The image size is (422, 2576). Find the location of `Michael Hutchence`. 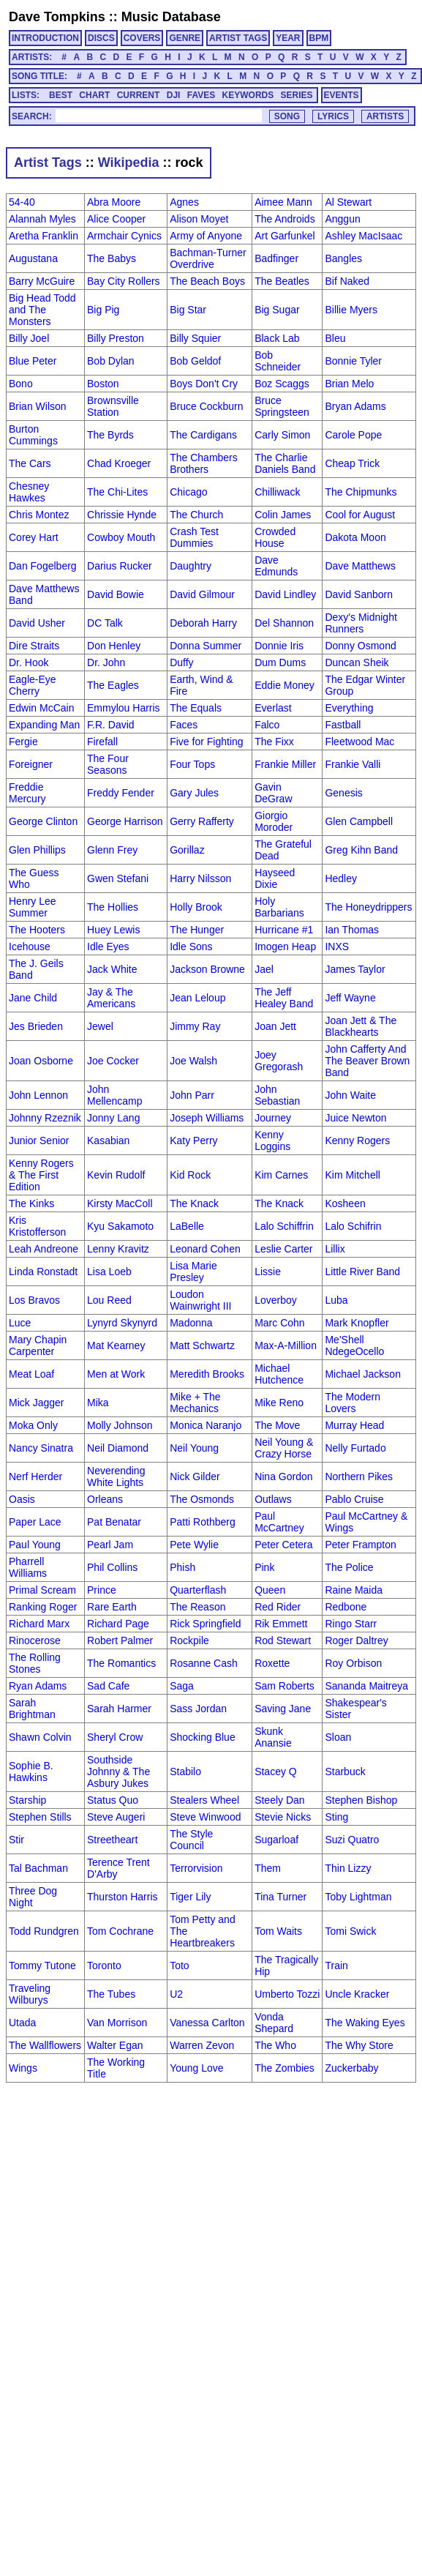

Michael Hutchence is located at coordinates (279, 1374).